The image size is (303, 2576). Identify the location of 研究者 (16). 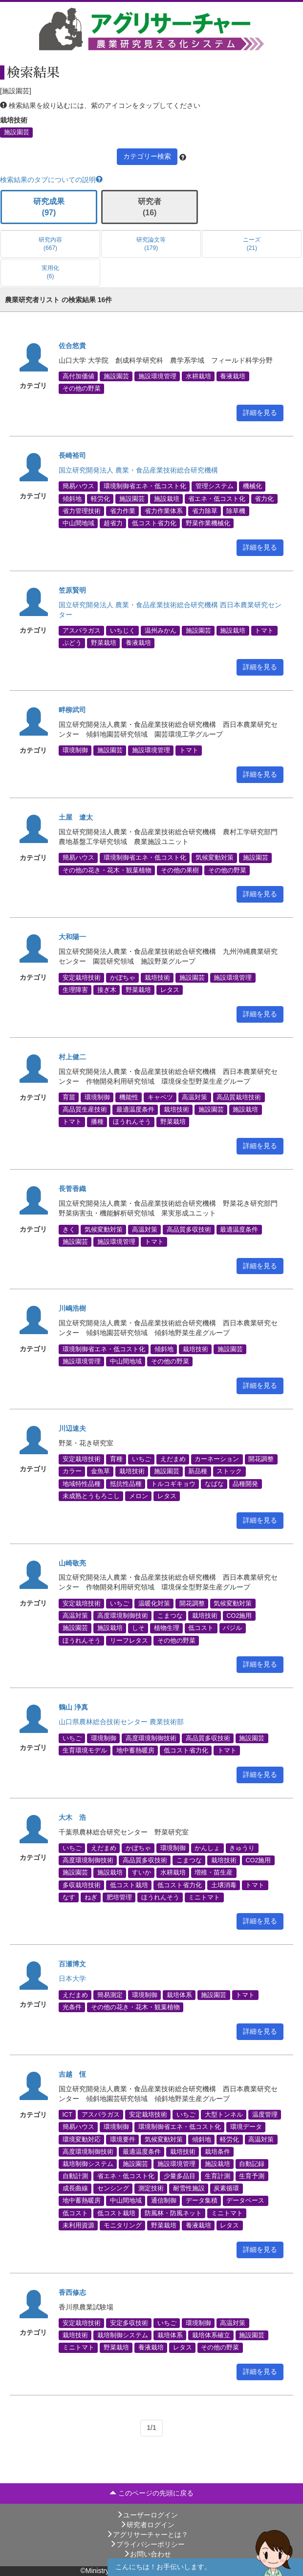
(149, 207).